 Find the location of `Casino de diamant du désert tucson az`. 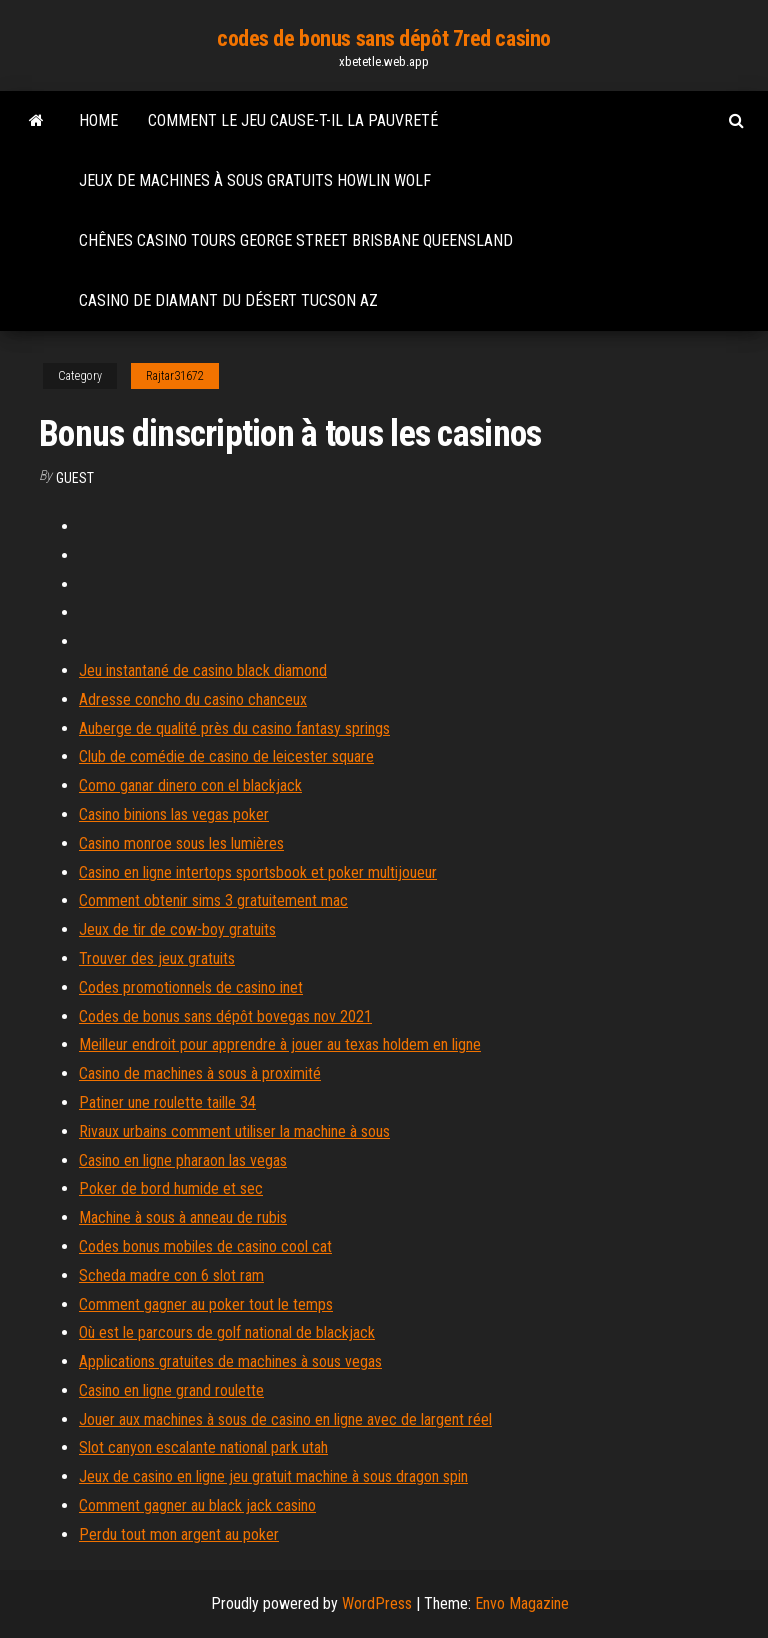

Casino de diamant du désert tucson az is located at coordinates (228, 300).